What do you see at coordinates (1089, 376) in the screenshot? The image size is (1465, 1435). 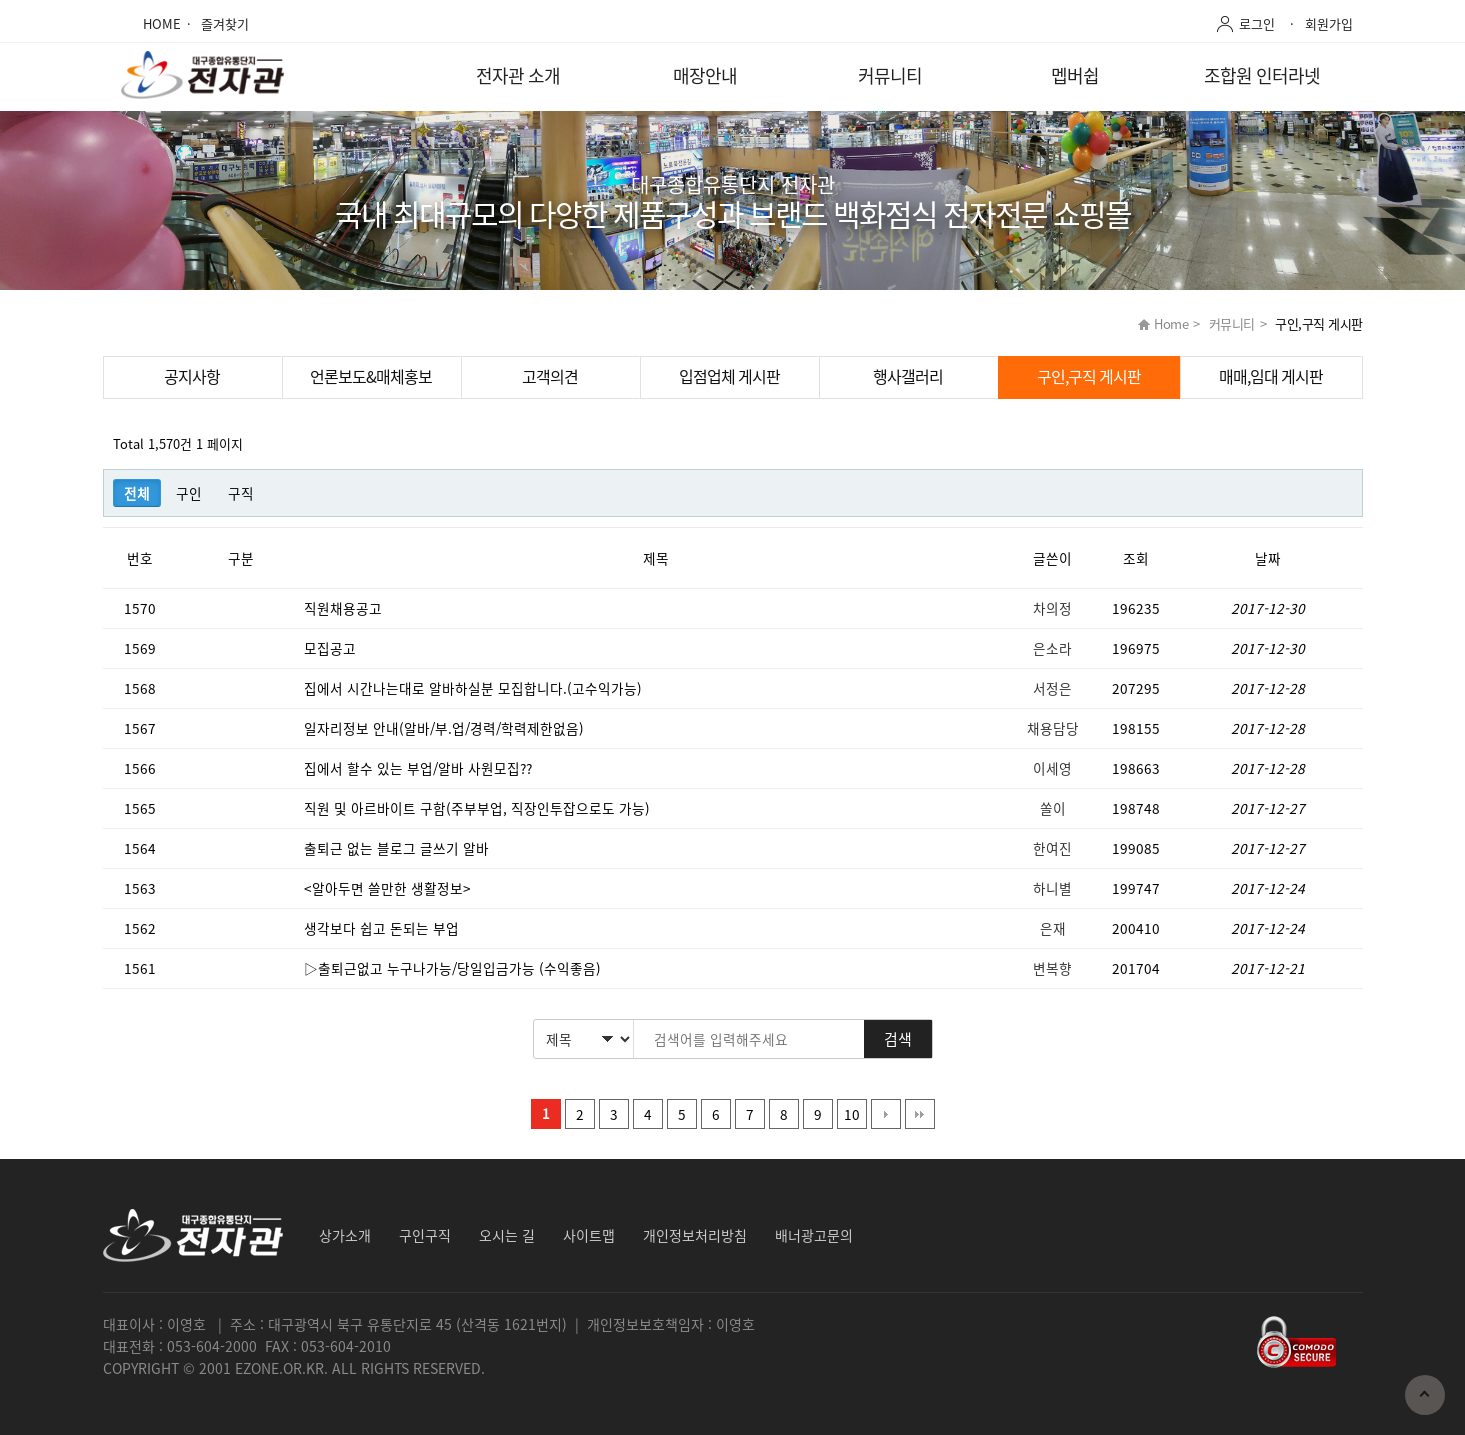 I see `구인,구직 게시판` at bounding box center [1089, 376].